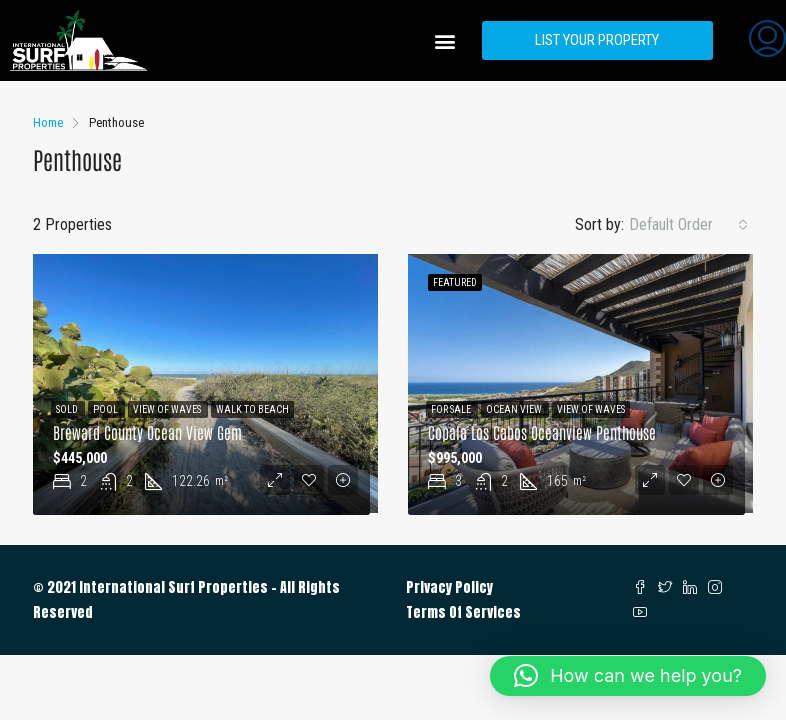  What do you see at coordinates (106, 409) in the screenshot?
I see `Pool` at bounding box center [106, 409].